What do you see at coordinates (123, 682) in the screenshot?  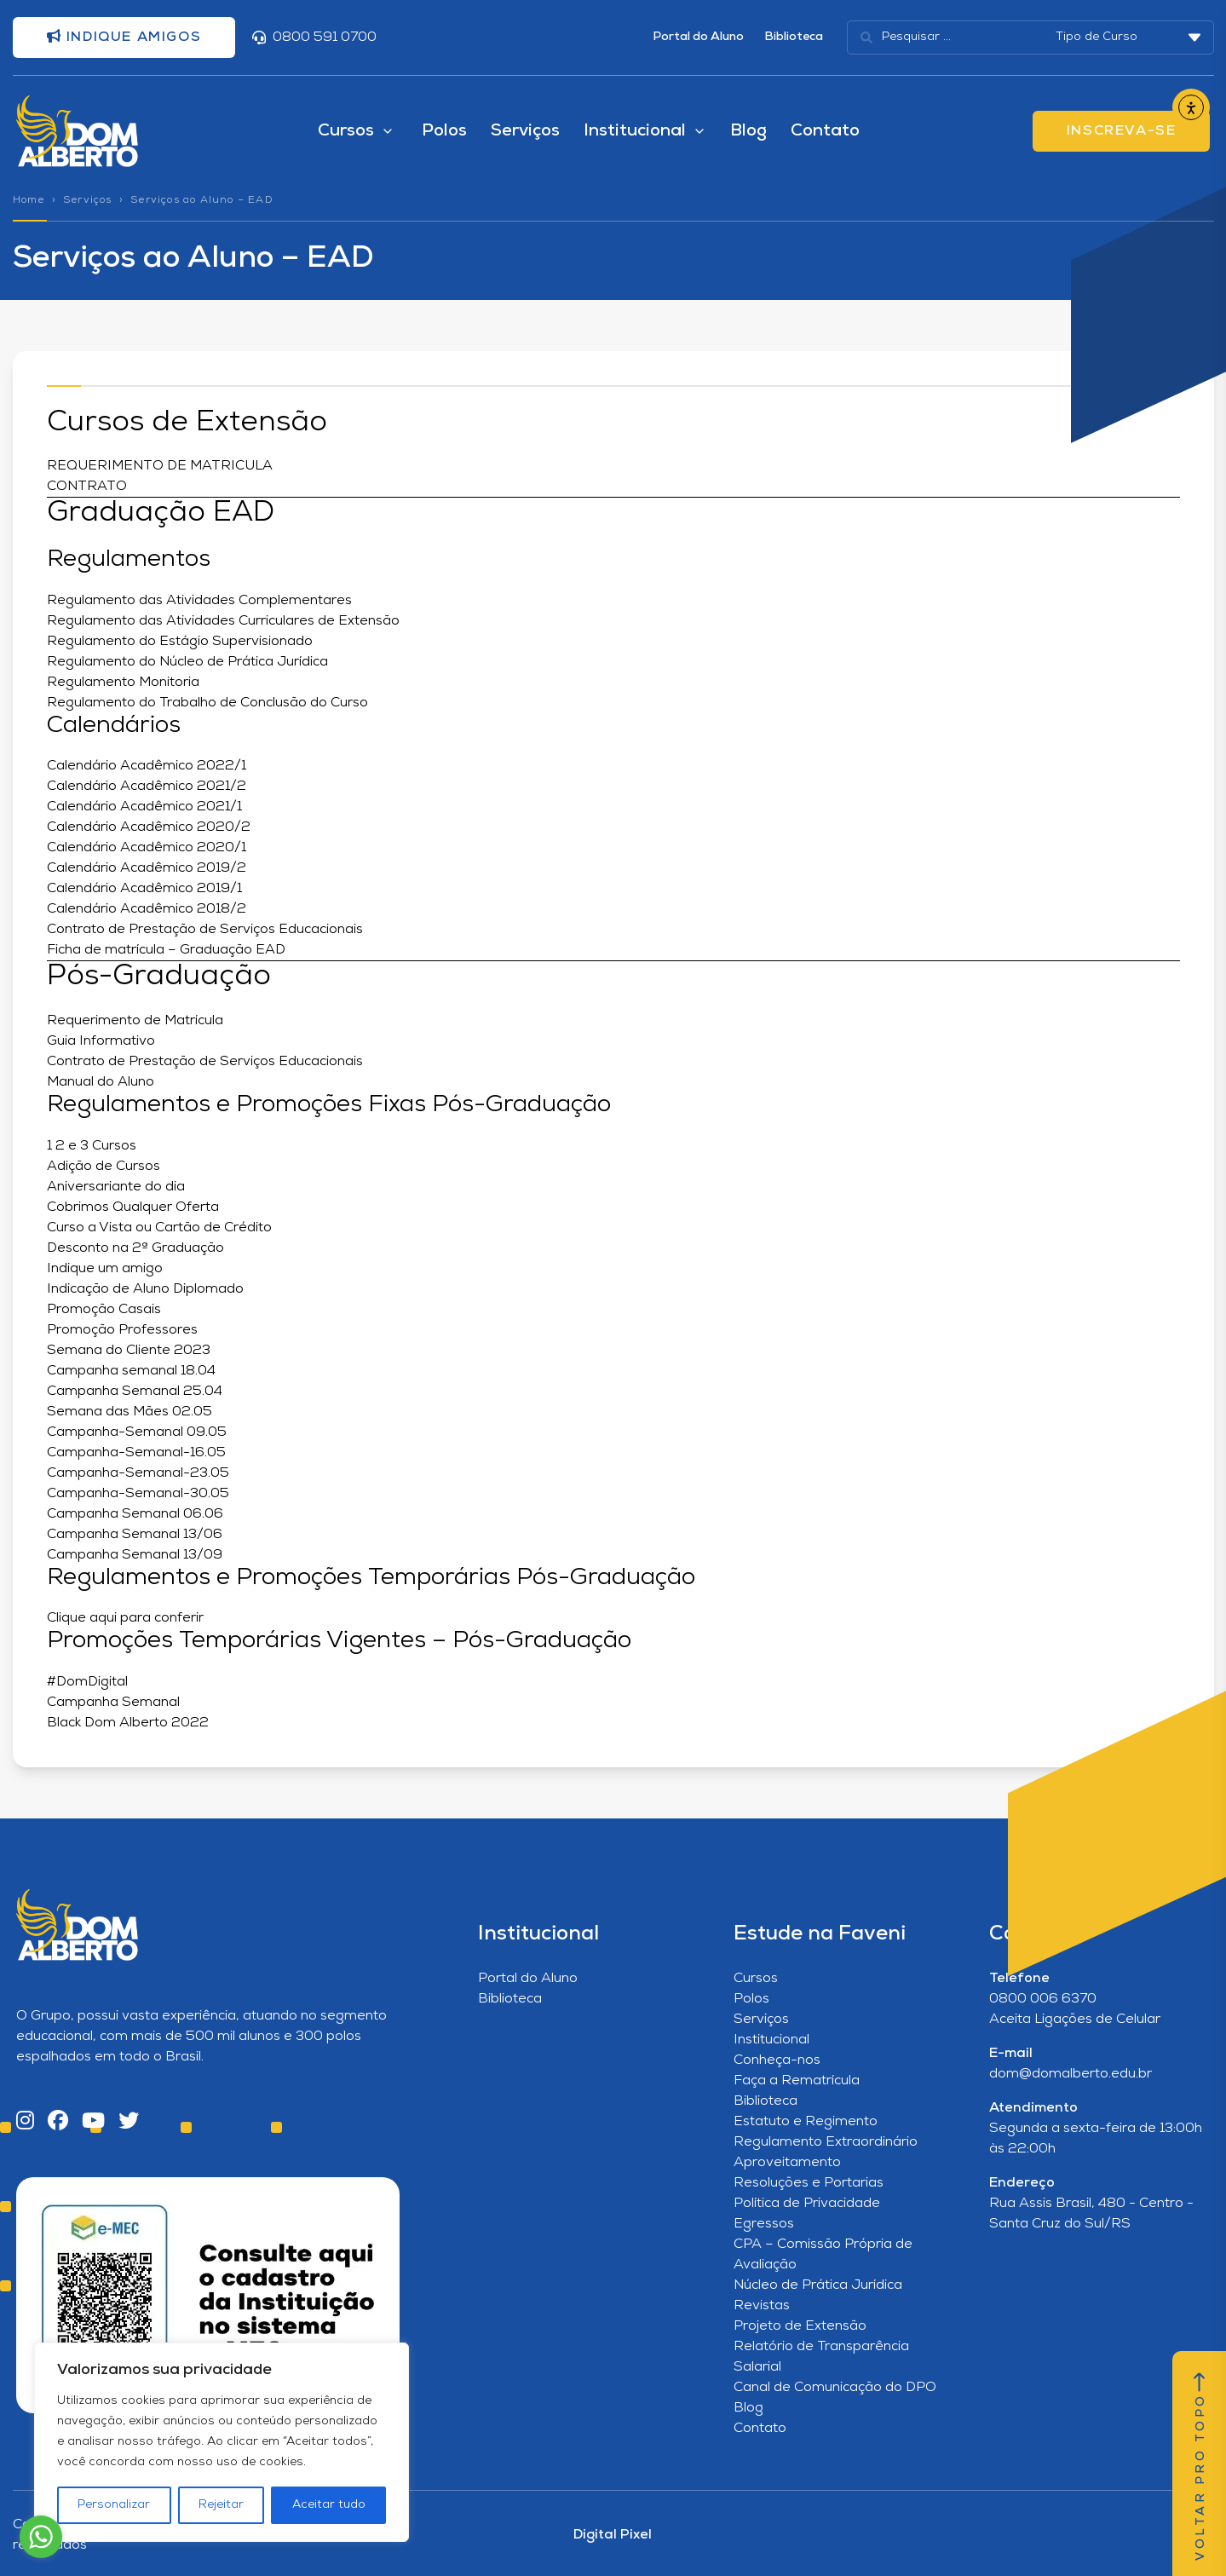 I see `Regulamento Monitoria` at bounding box center [123, 682].